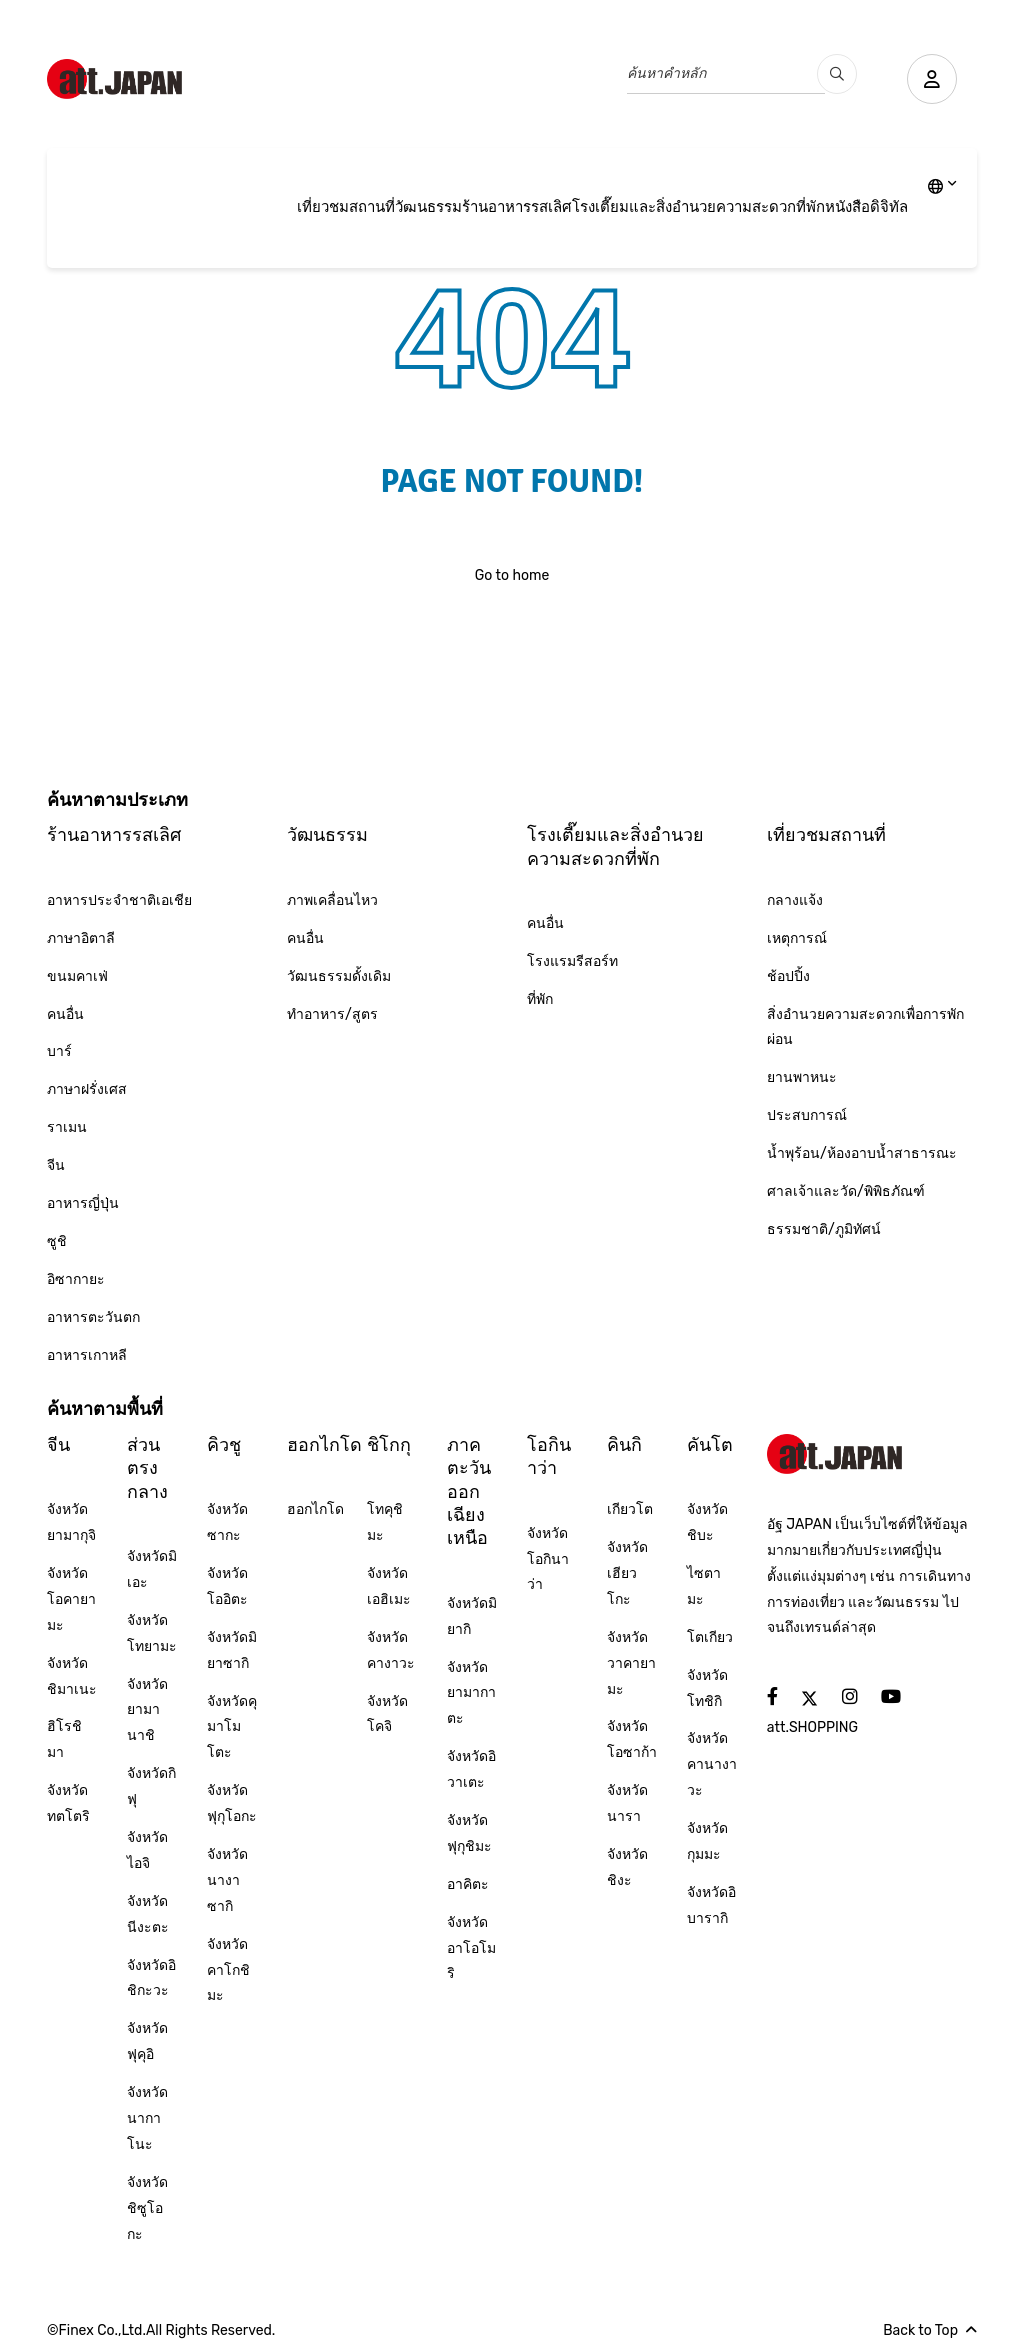  What do you see at coordinates (93, 1317) in the screenshot?
I see `อาหารตะวันตก` at bounding box center [93, 1317].